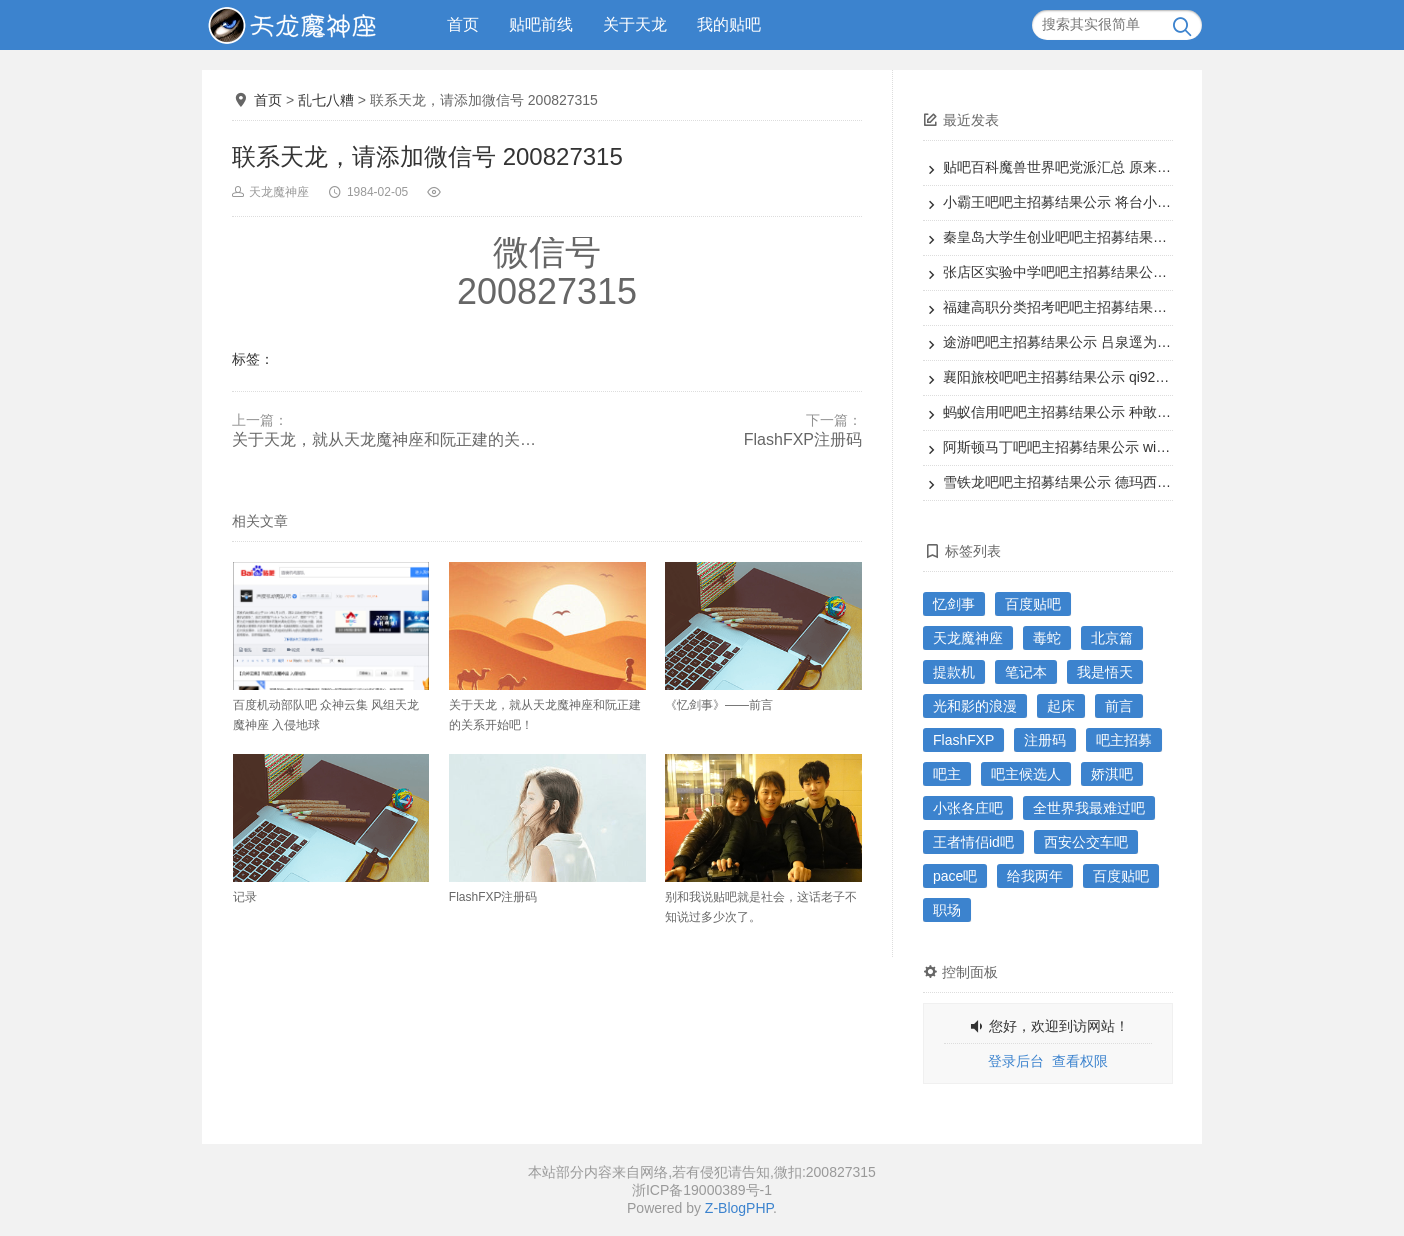  What do you see at coordinates (1045, 740) in the screenshot?
I see `注册码` at bounding box center [1045, 740].